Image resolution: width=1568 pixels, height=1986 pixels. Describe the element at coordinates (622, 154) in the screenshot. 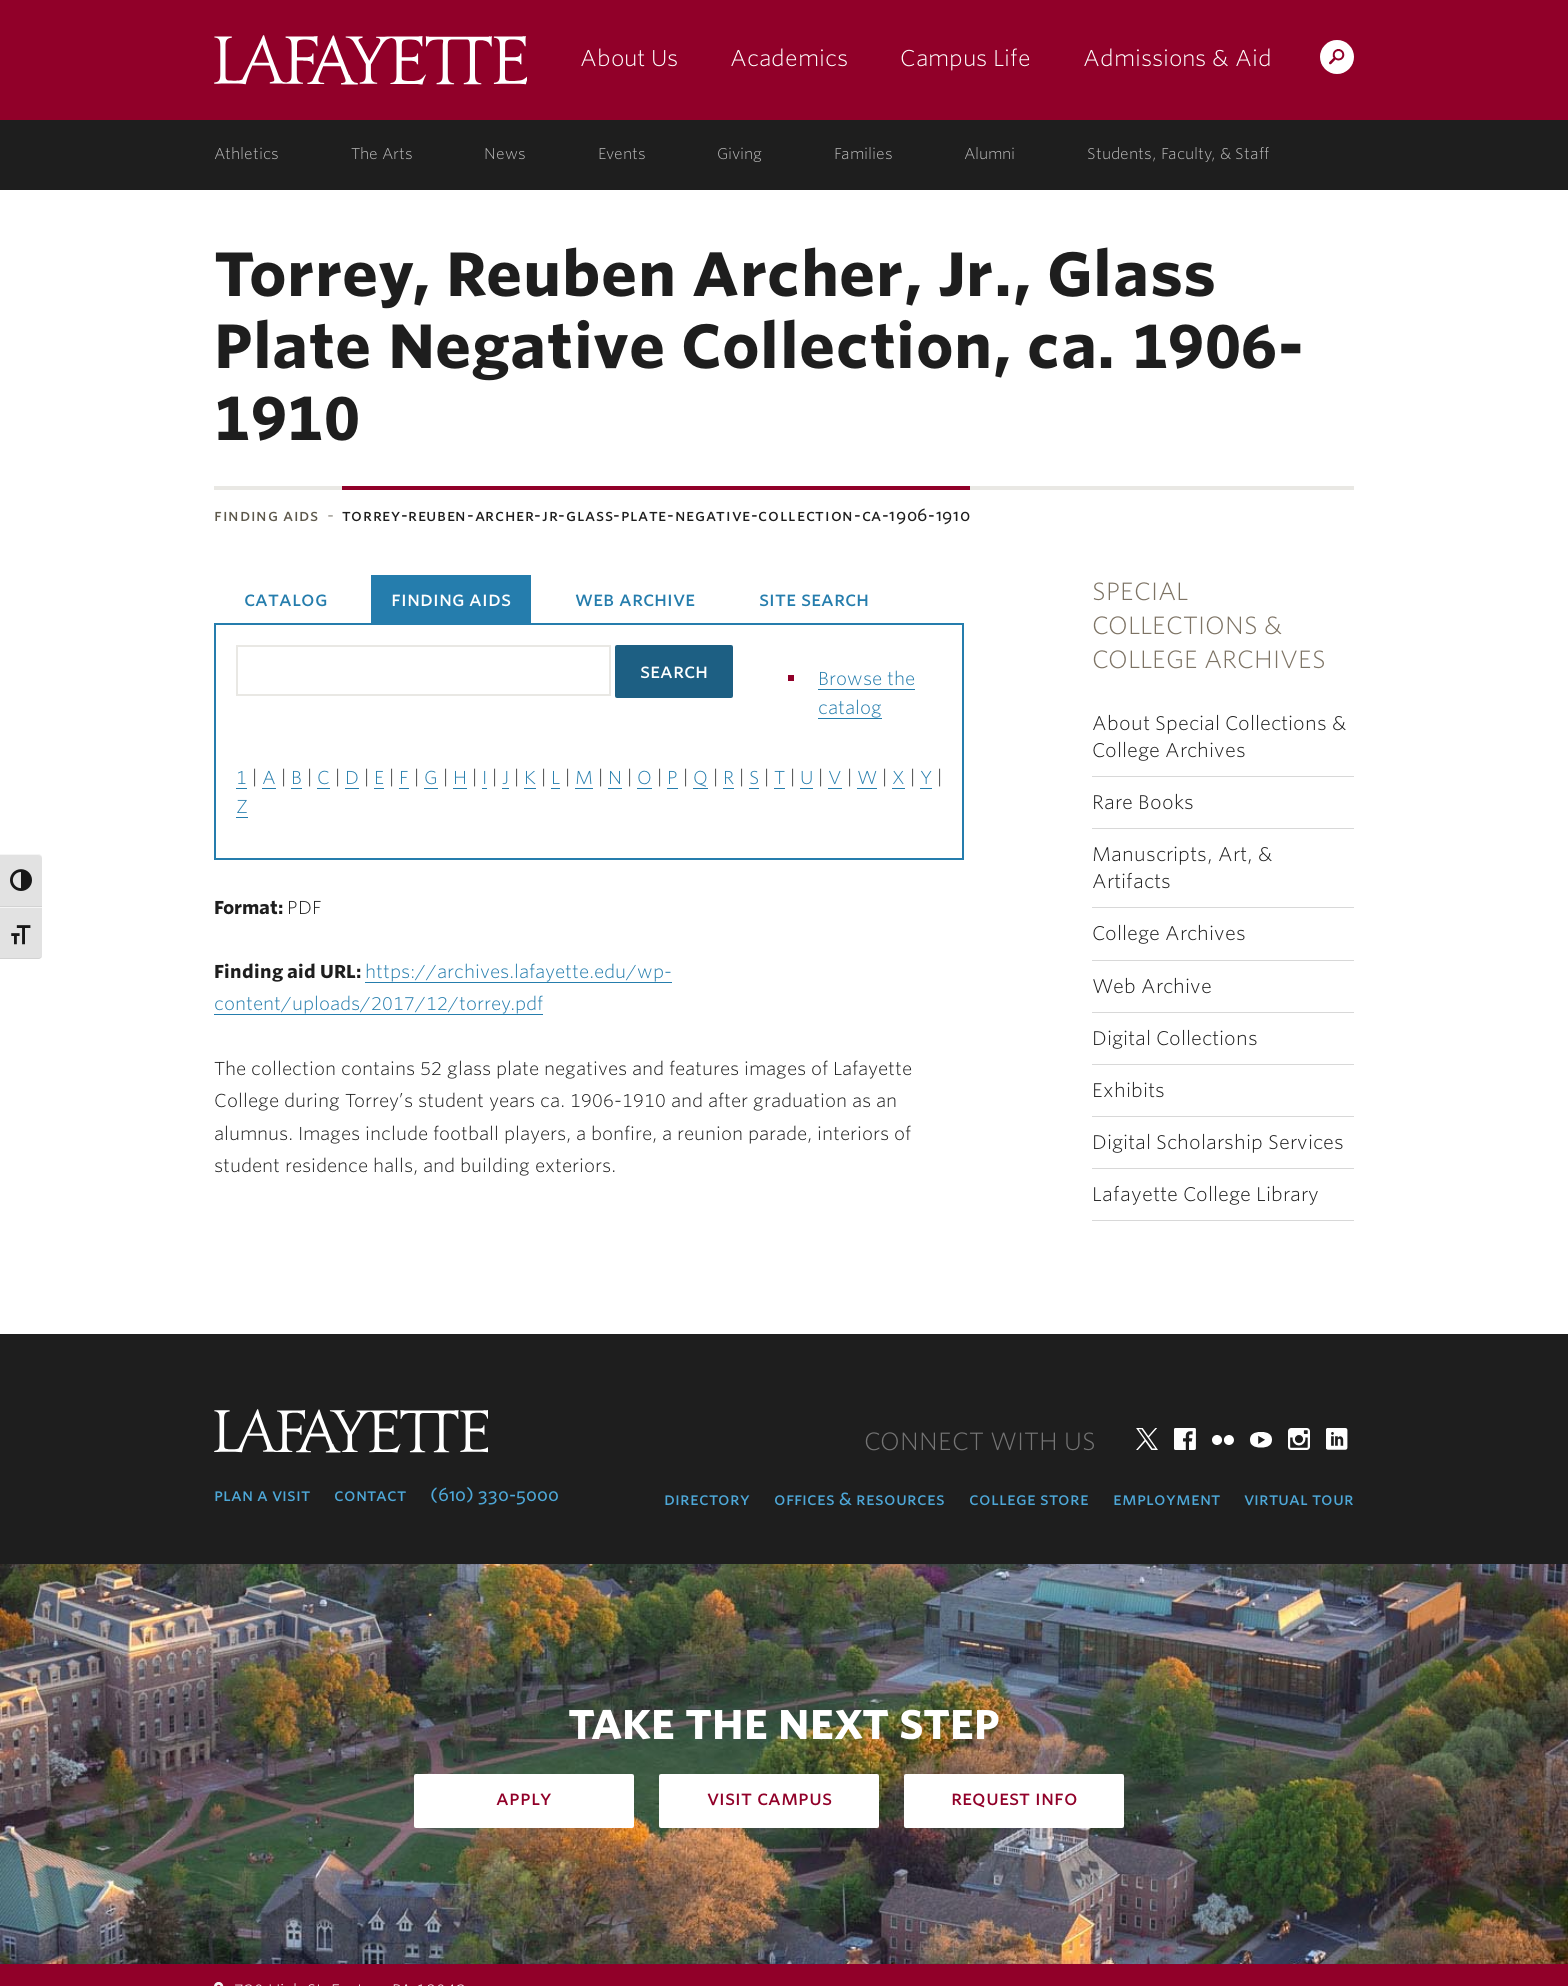

I see `Events [events: college calendar]` at that location.